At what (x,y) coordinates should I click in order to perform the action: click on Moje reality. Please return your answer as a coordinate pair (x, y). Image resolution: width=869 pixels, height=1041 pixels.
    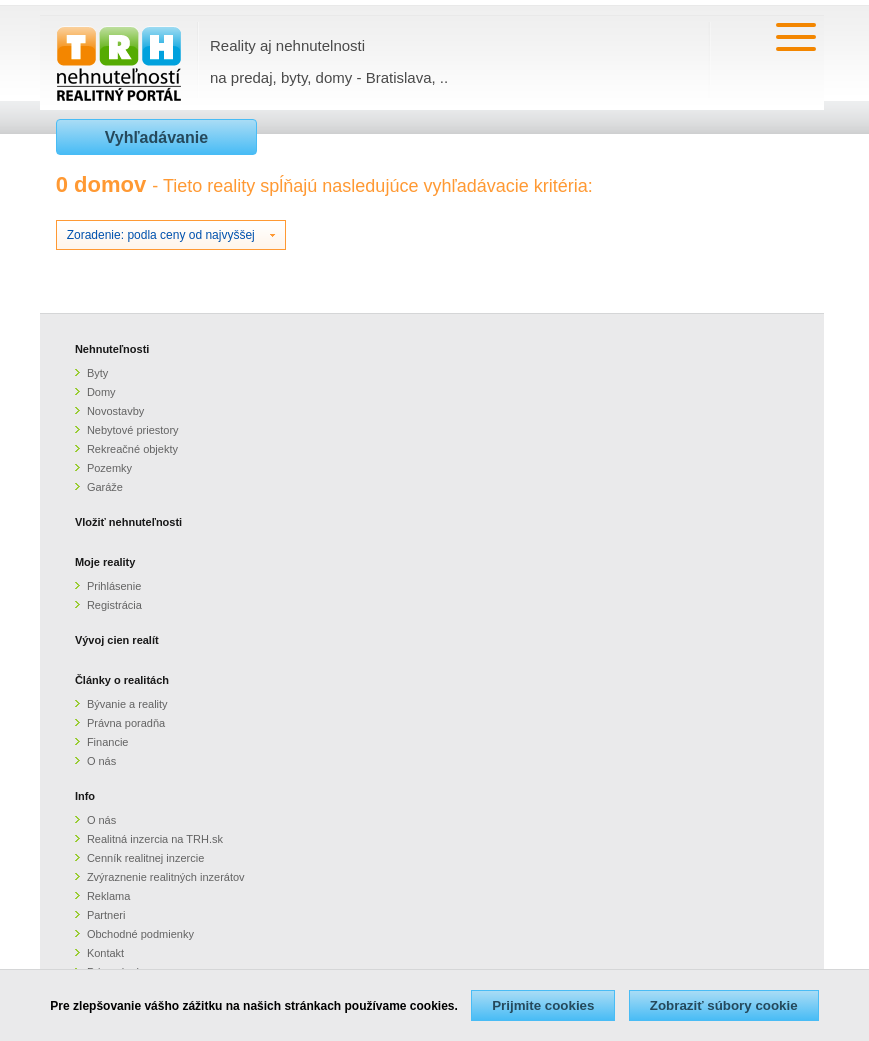
    Looking at the image, I should click on (105, 562).